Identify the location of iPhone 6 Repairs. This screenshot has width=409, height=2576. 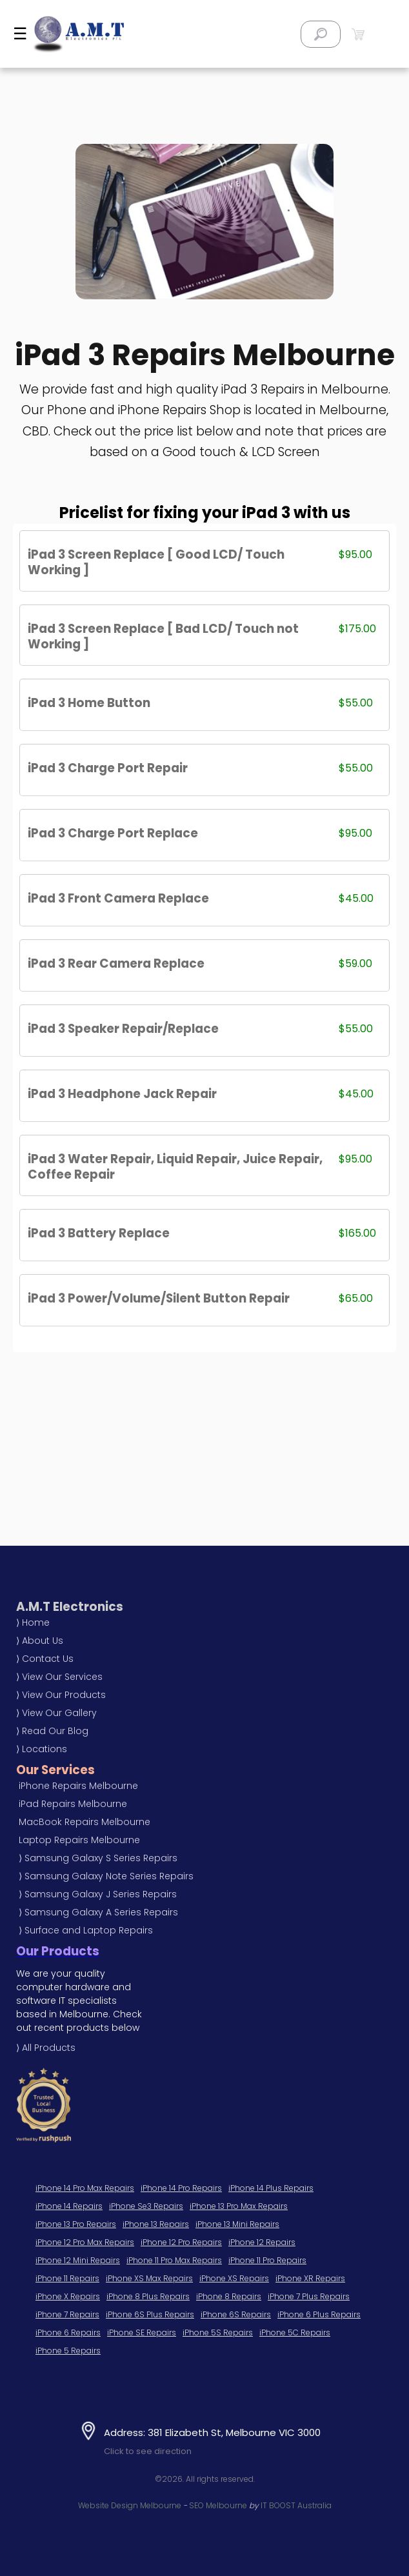
(68, 2332).